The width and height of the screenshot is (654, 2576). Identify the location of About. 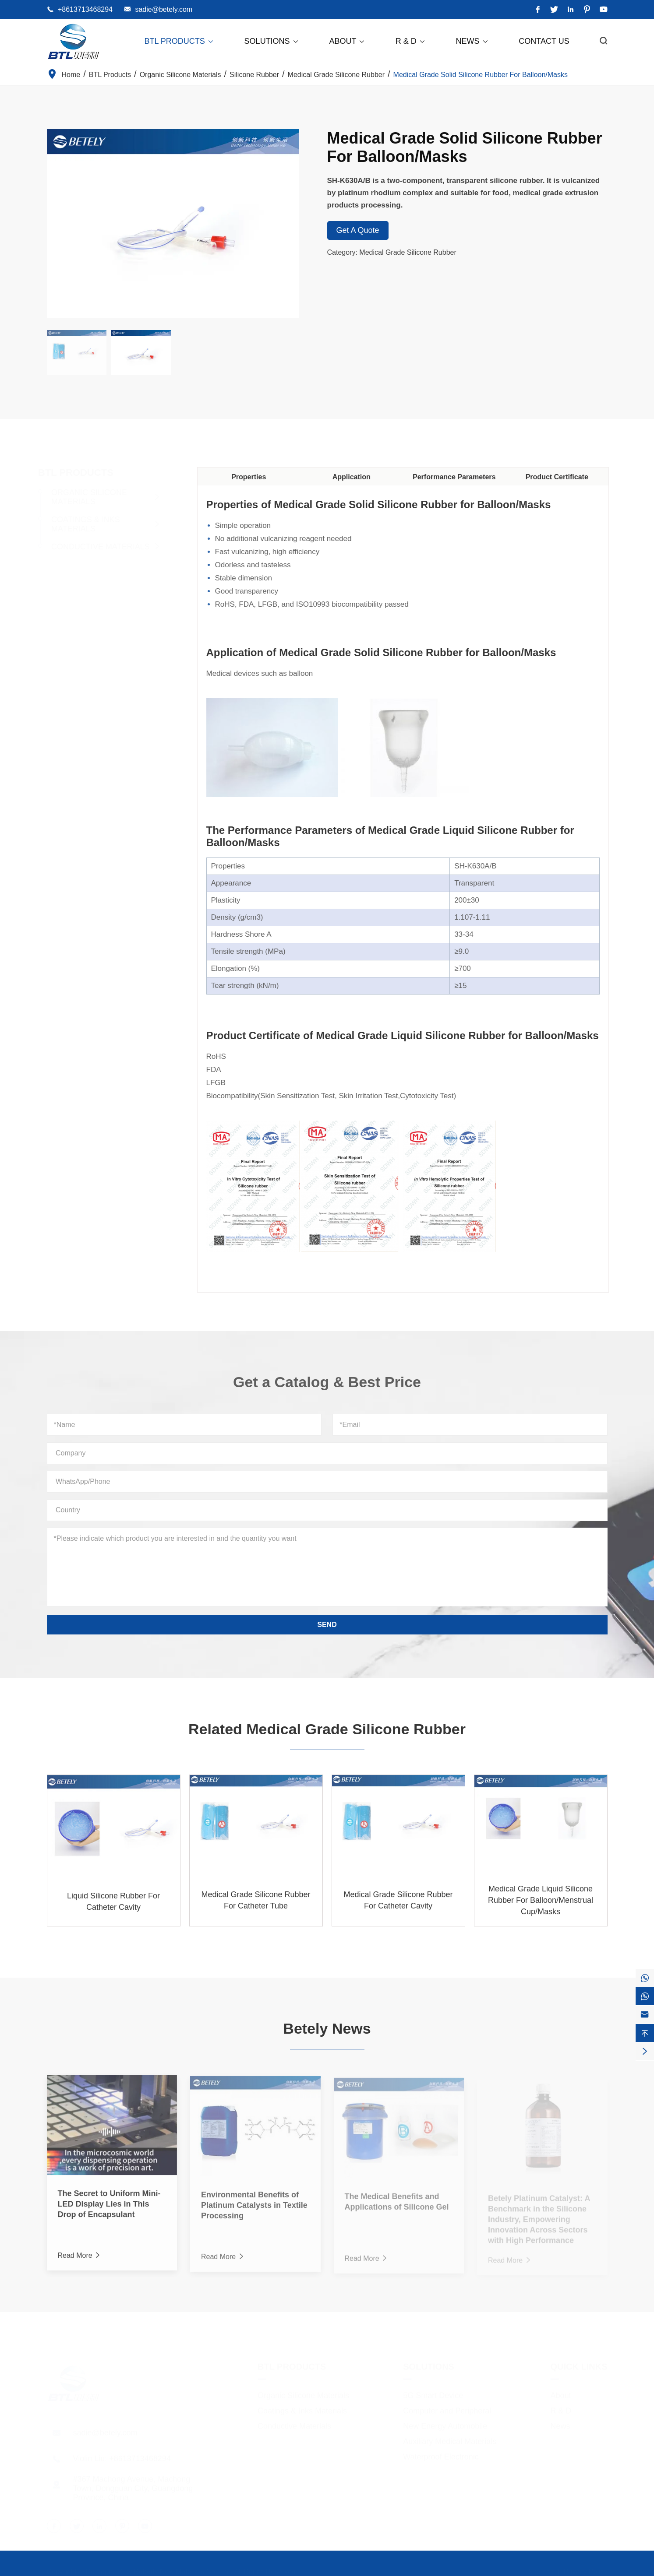
(347, 41).